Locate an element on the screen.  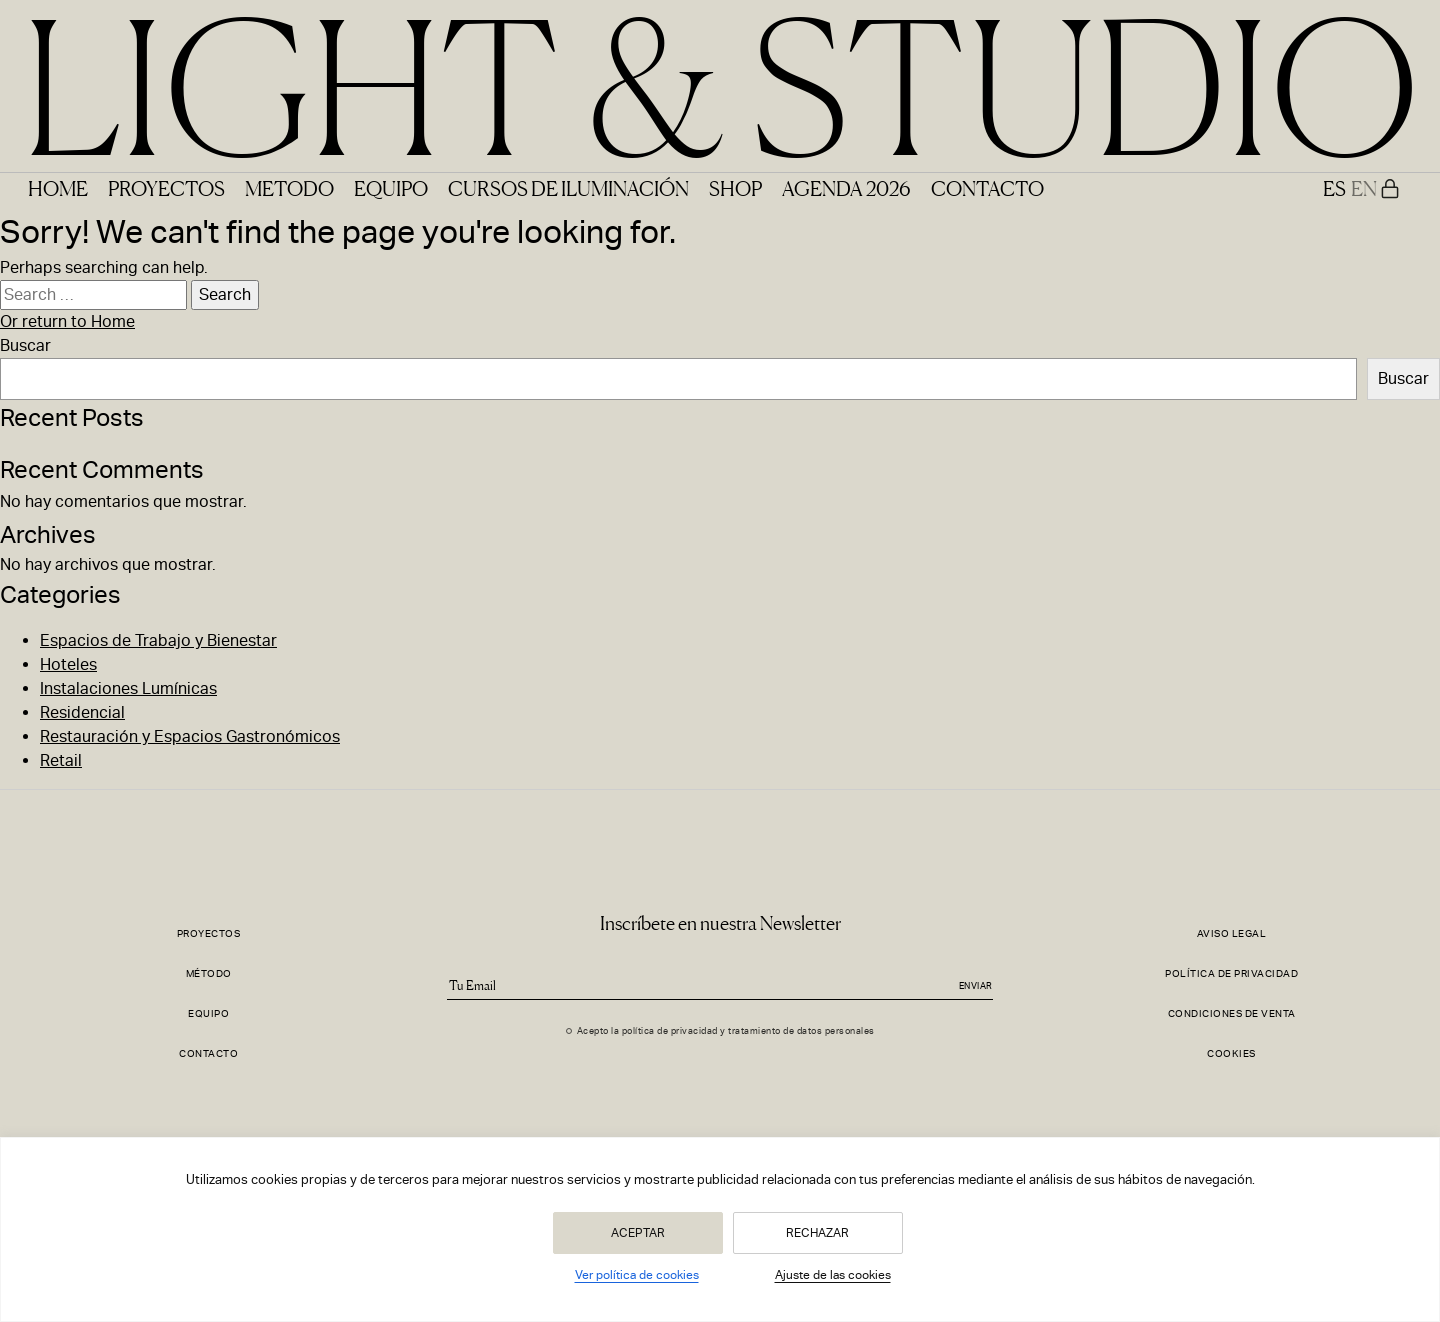
Instalaciones Lumínicas is located at coordinates (128, 688).